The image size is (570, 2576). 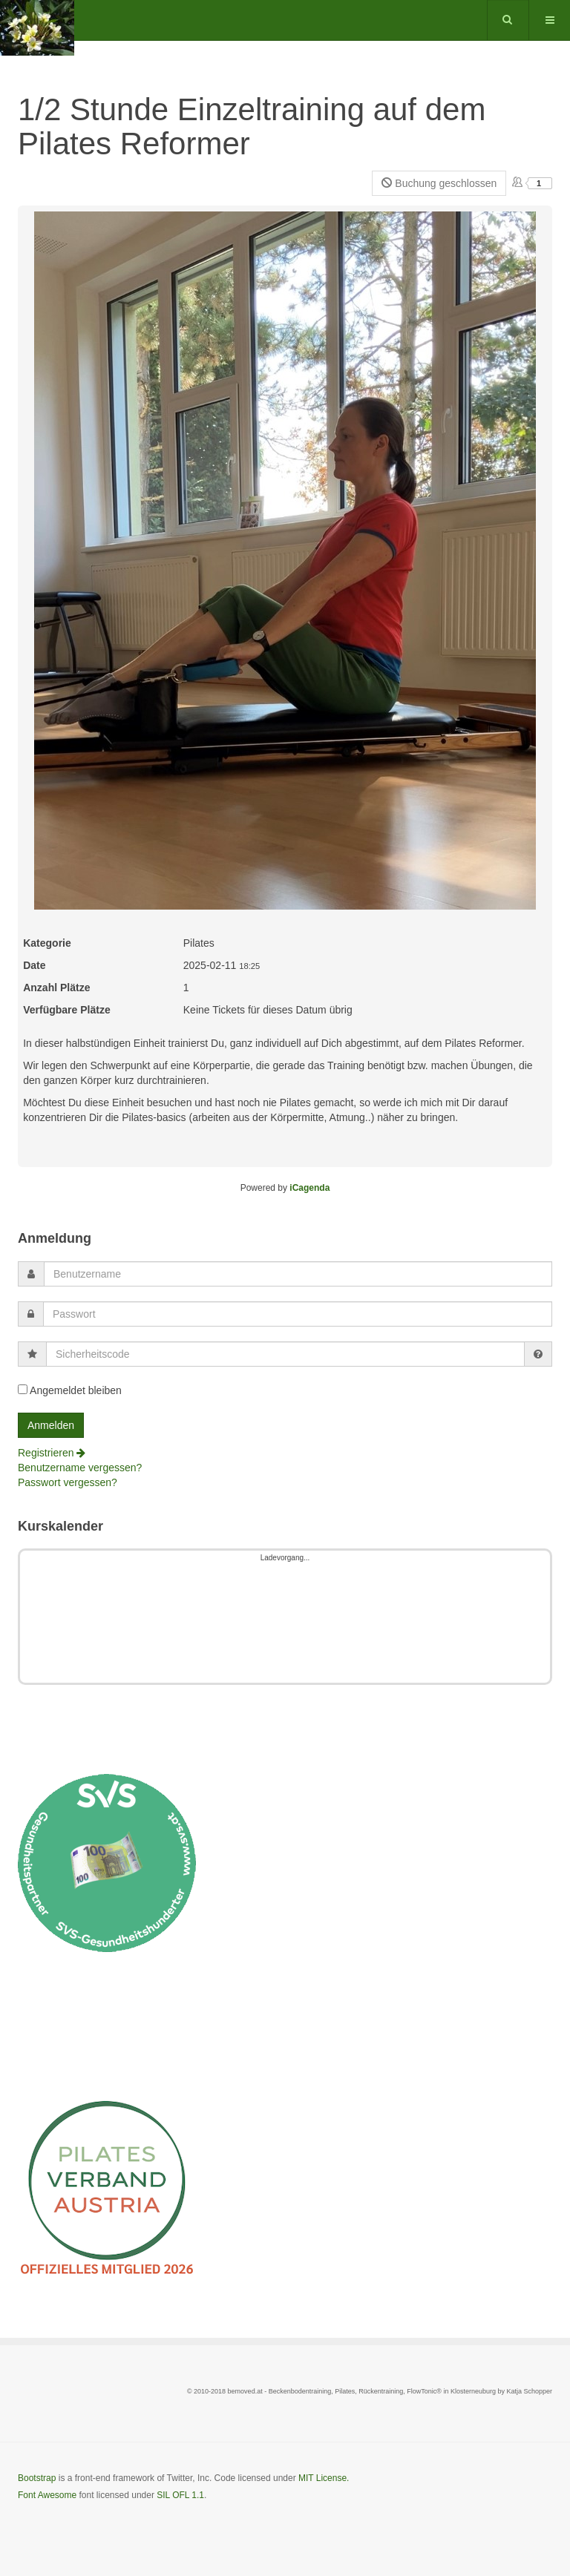 What do you see at coordinates (323, 2478) in the screenshot?
I see `MIT License.` at bounding box center [323, 2478].